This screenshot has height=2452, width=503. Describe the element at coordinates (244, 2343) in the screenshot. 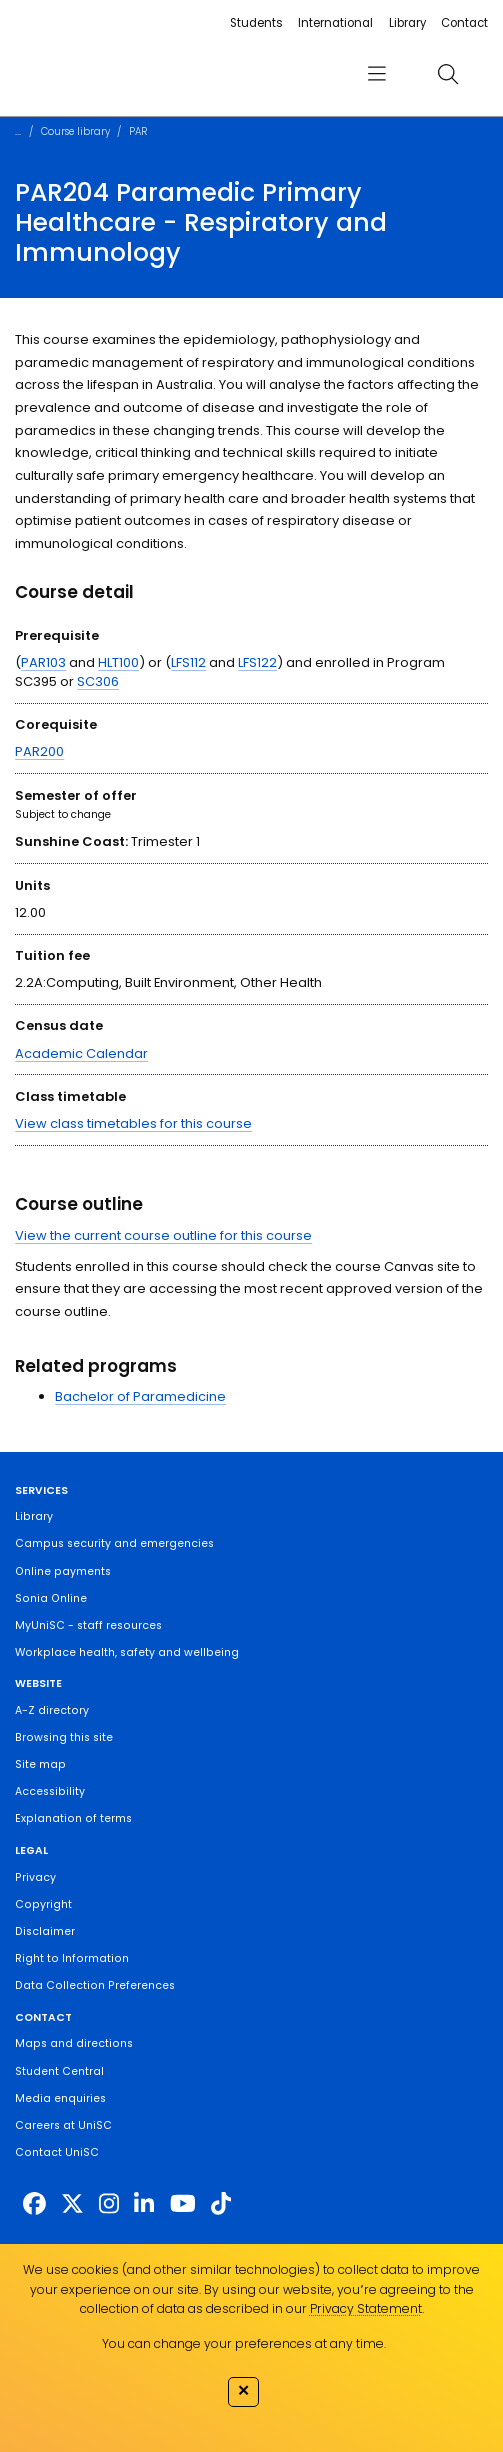

I see `You can change your preferences at any time.` at that location.